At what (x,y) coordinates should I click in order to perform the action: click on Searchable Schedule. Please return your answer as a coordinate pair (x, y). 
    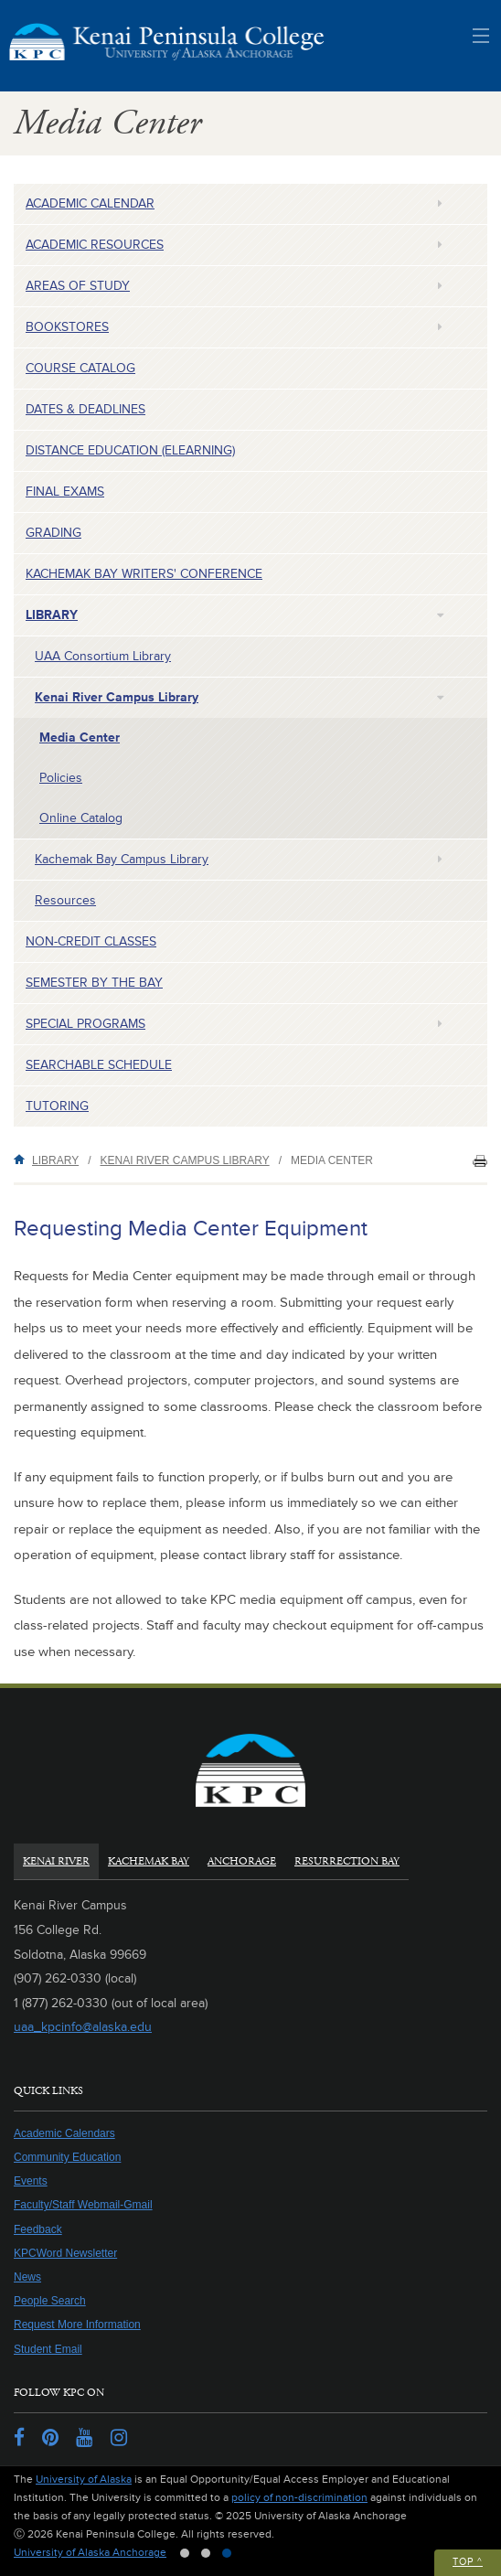
    Looking at the image, I should click on (99, 1065).